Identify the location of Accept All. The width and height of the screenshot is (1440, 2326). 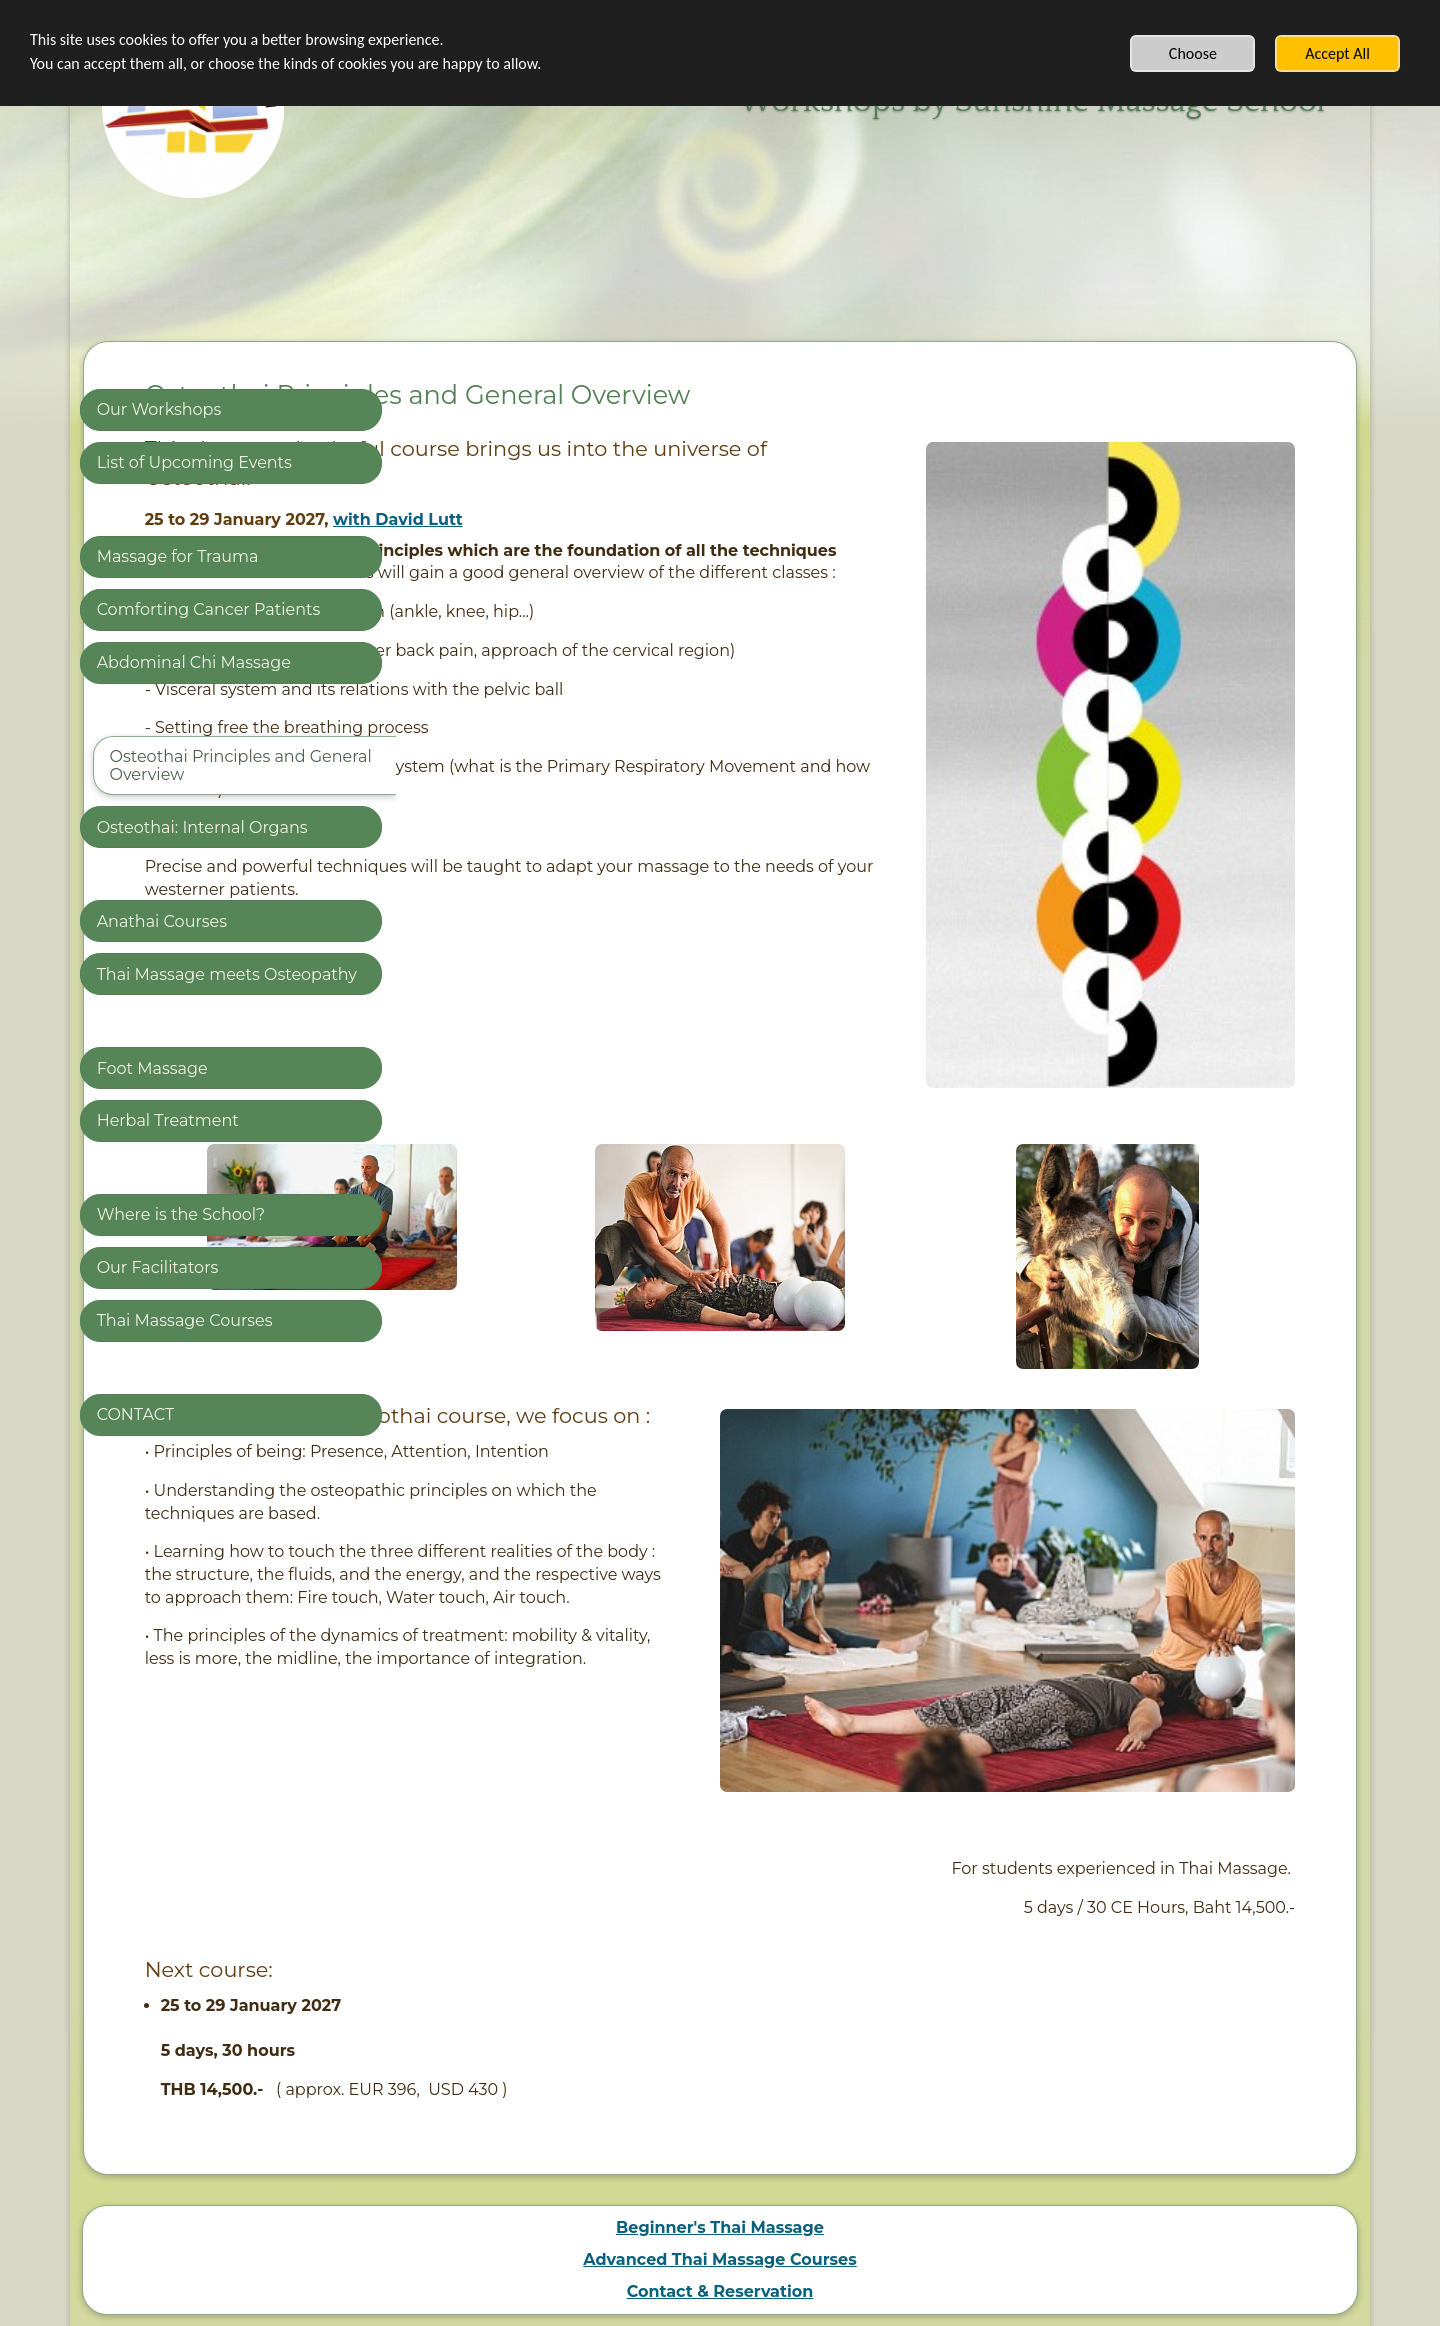
(1337, 53).